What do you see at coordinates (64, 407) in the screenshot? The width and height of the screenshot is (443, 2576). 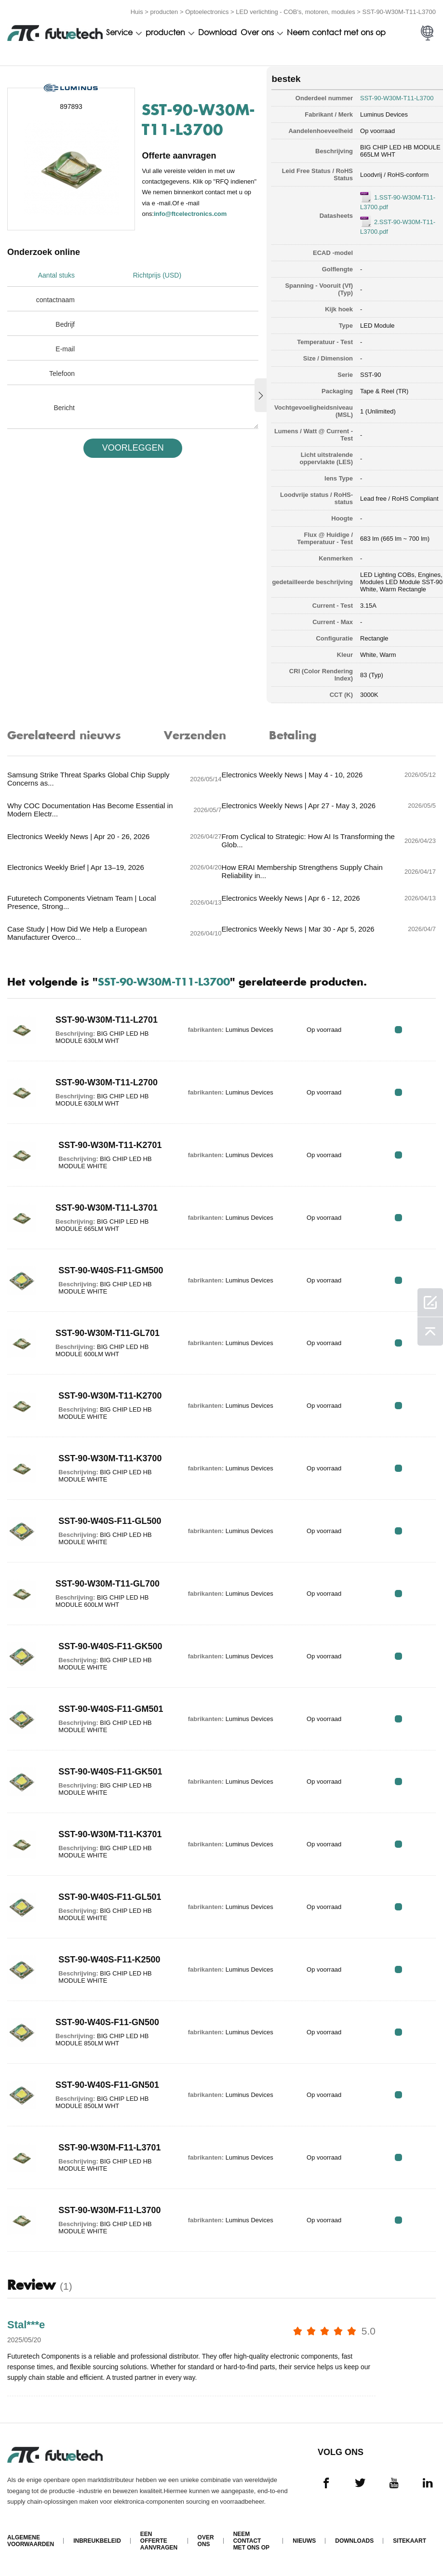 I see `Bericht` at bounding box center [64, 407].